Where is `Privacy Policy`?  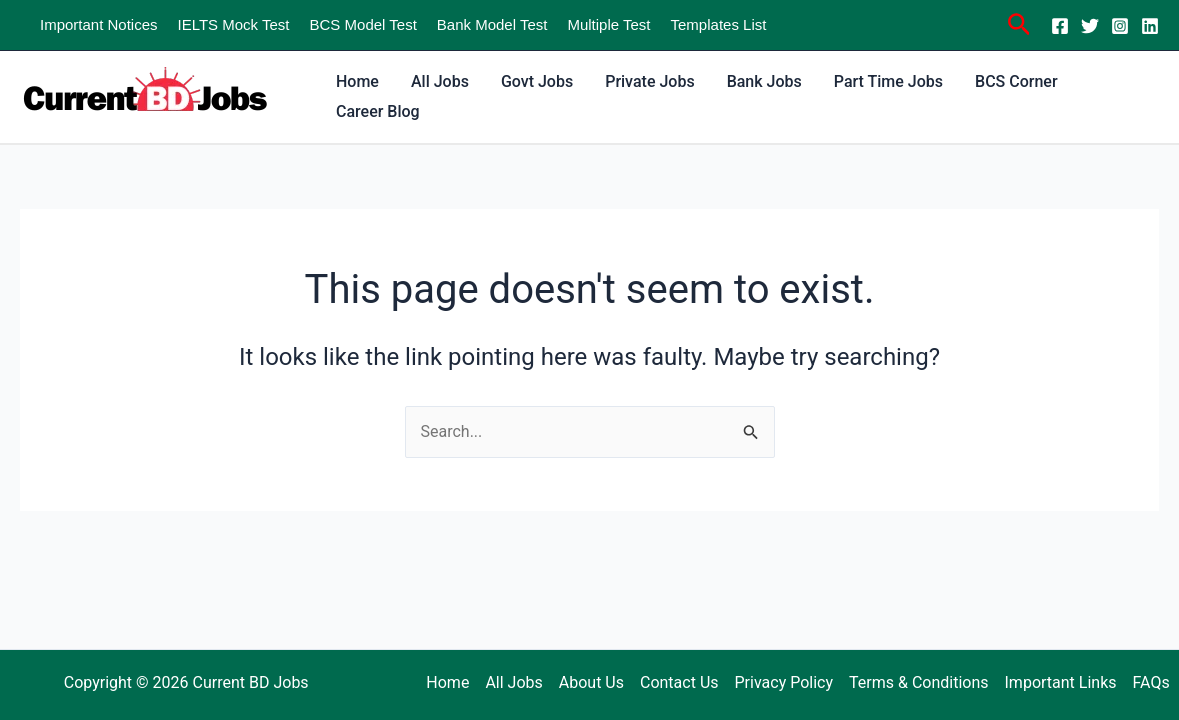
Privacy Policy is located at coordinates (784, 682).